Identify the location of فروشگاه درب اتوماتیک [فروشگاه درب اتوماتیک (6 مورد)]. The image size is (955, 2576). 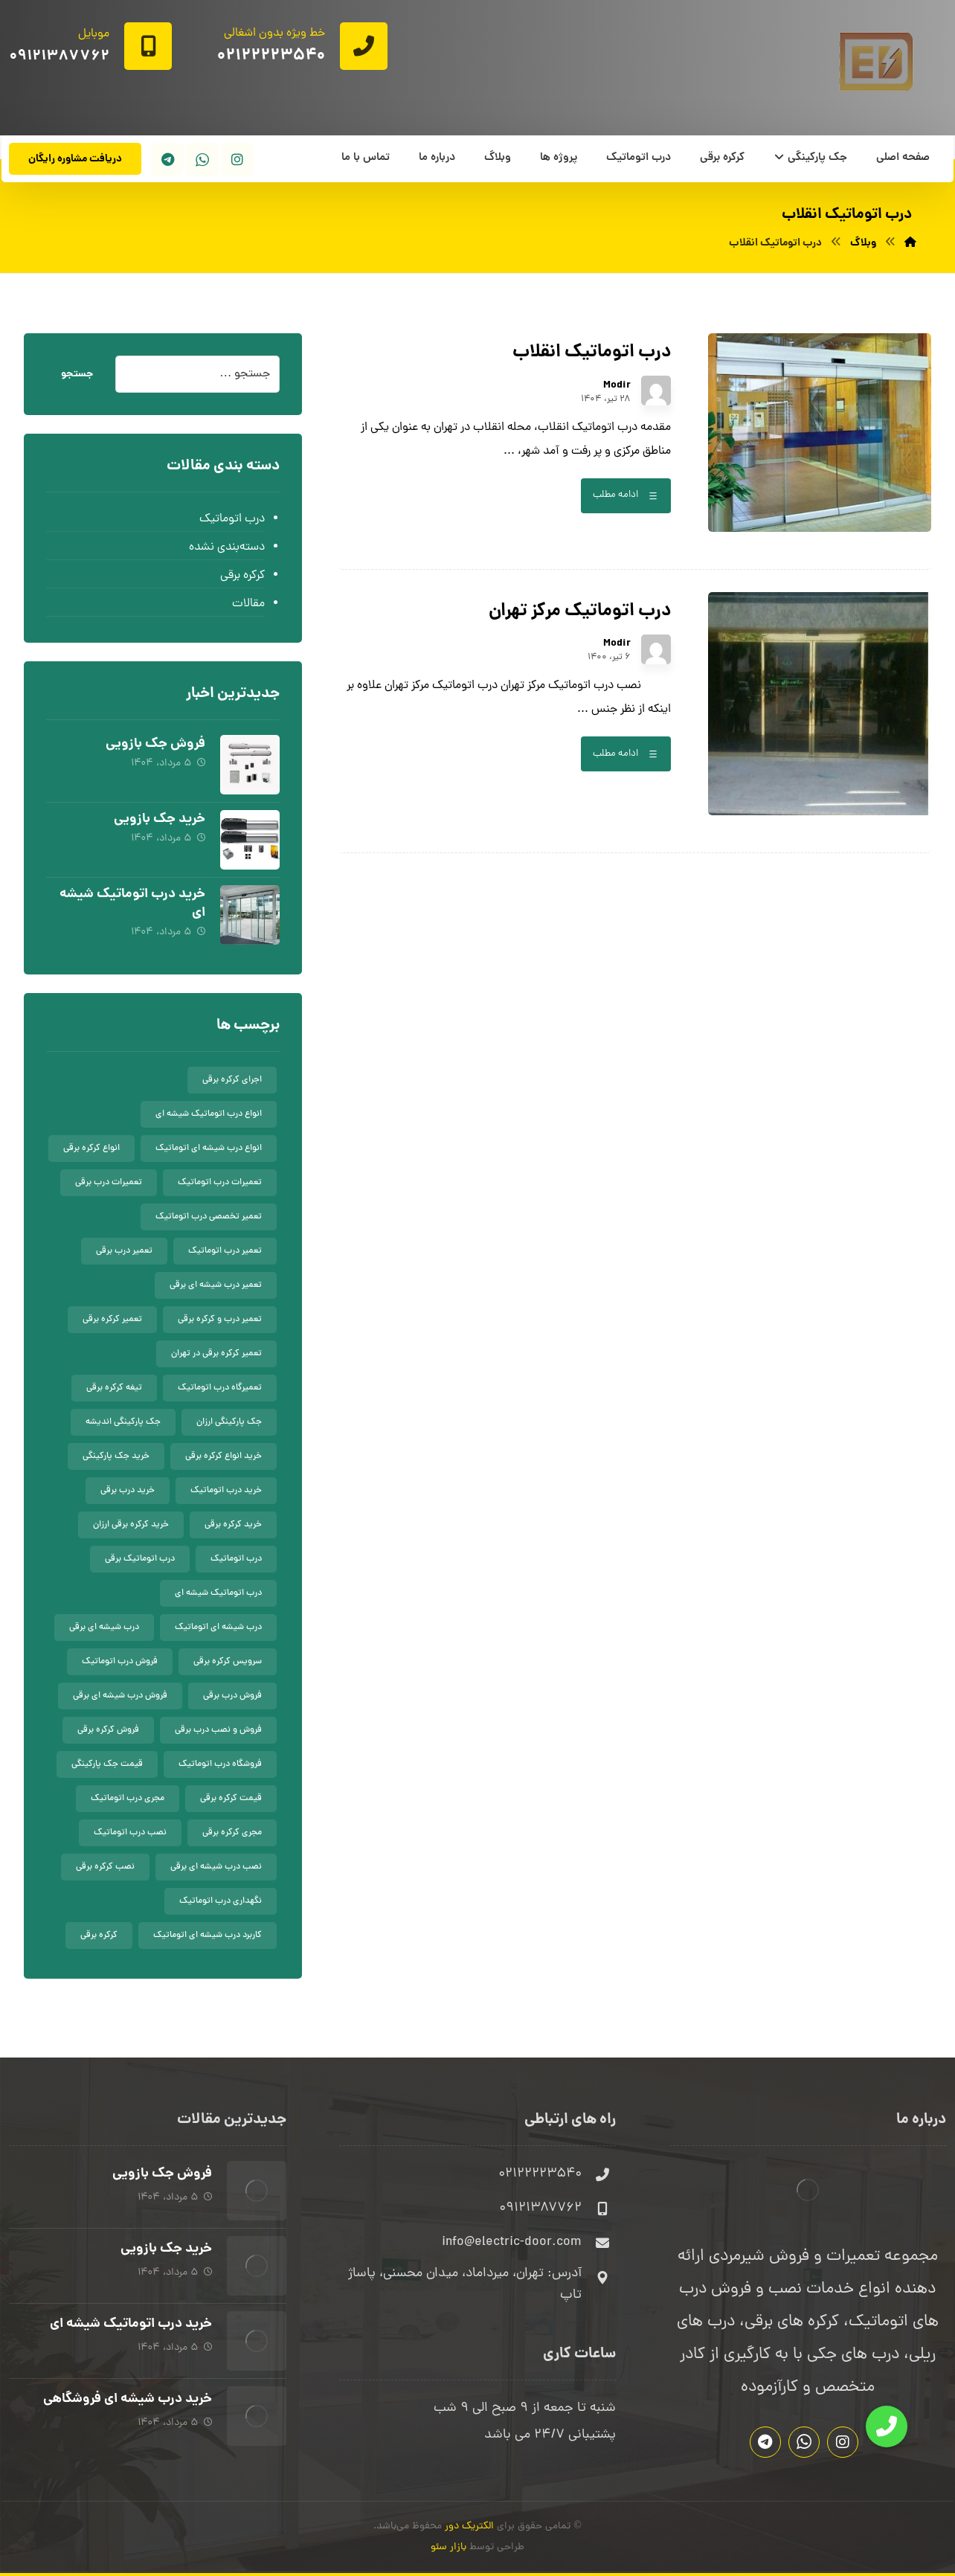
(220, 1764).